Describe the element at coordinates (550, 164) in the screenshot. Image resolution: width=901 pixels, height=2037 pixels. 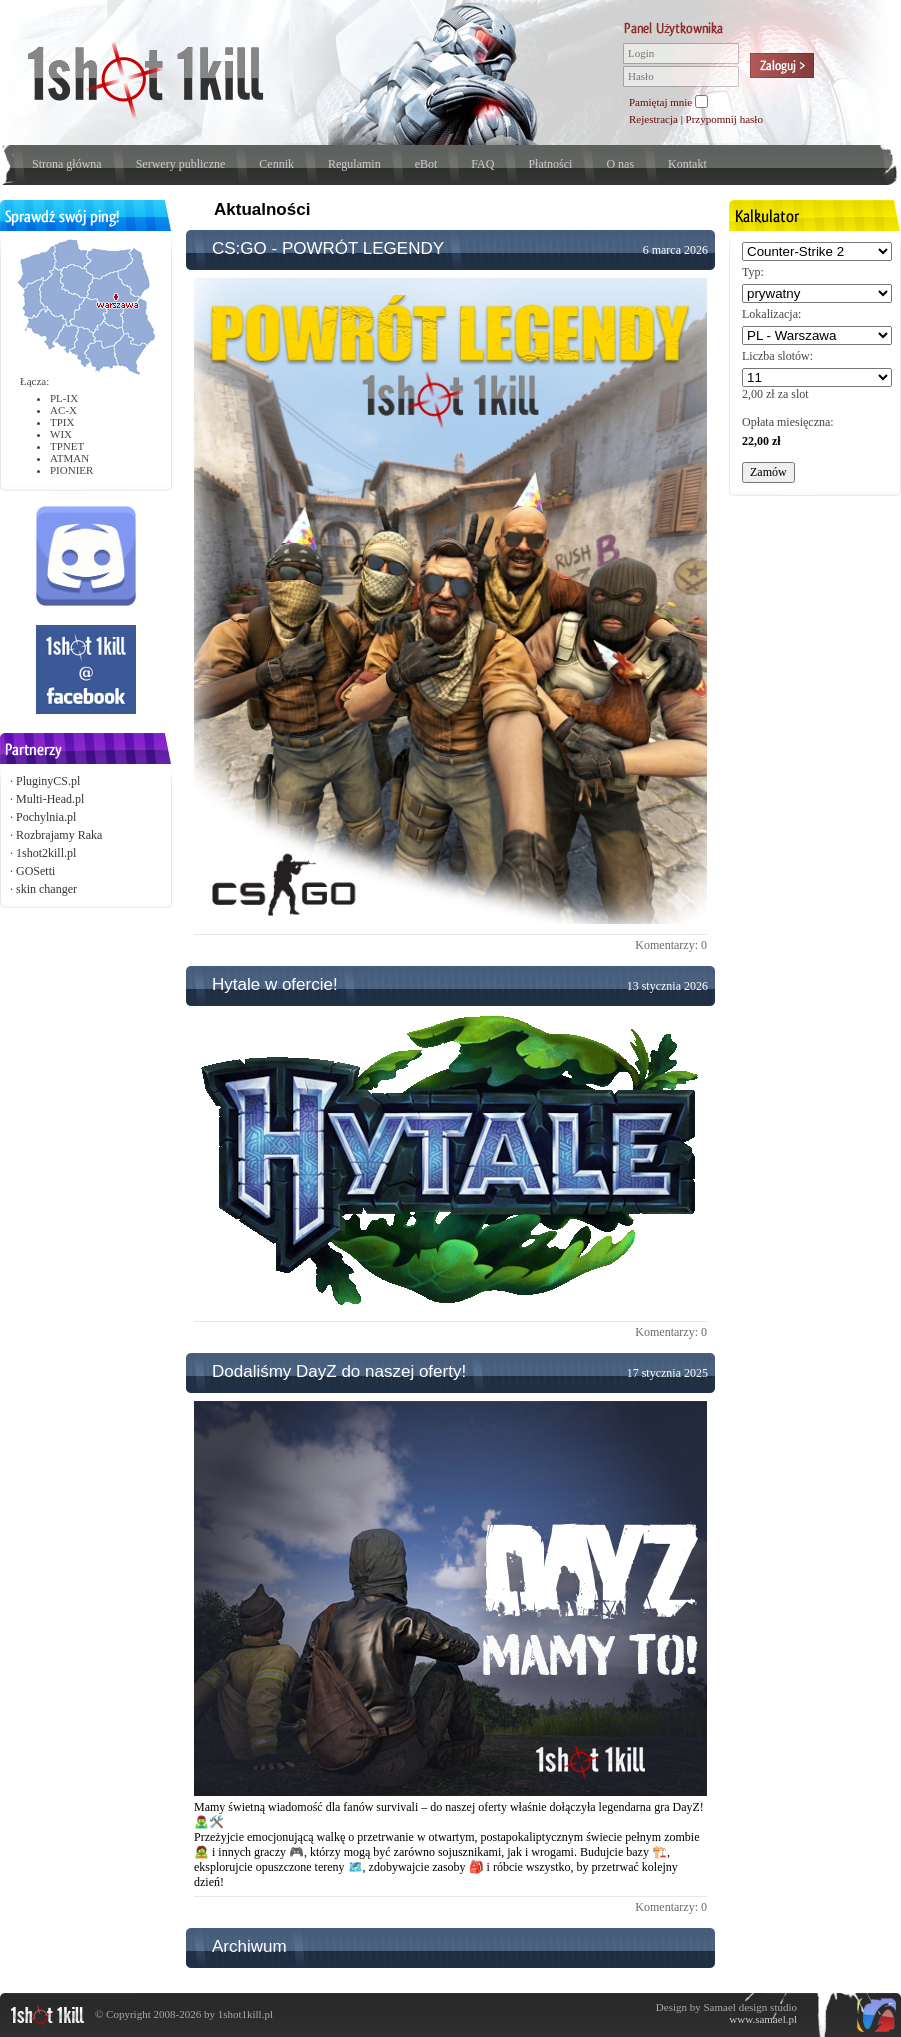
I see `Płatności` at that location.